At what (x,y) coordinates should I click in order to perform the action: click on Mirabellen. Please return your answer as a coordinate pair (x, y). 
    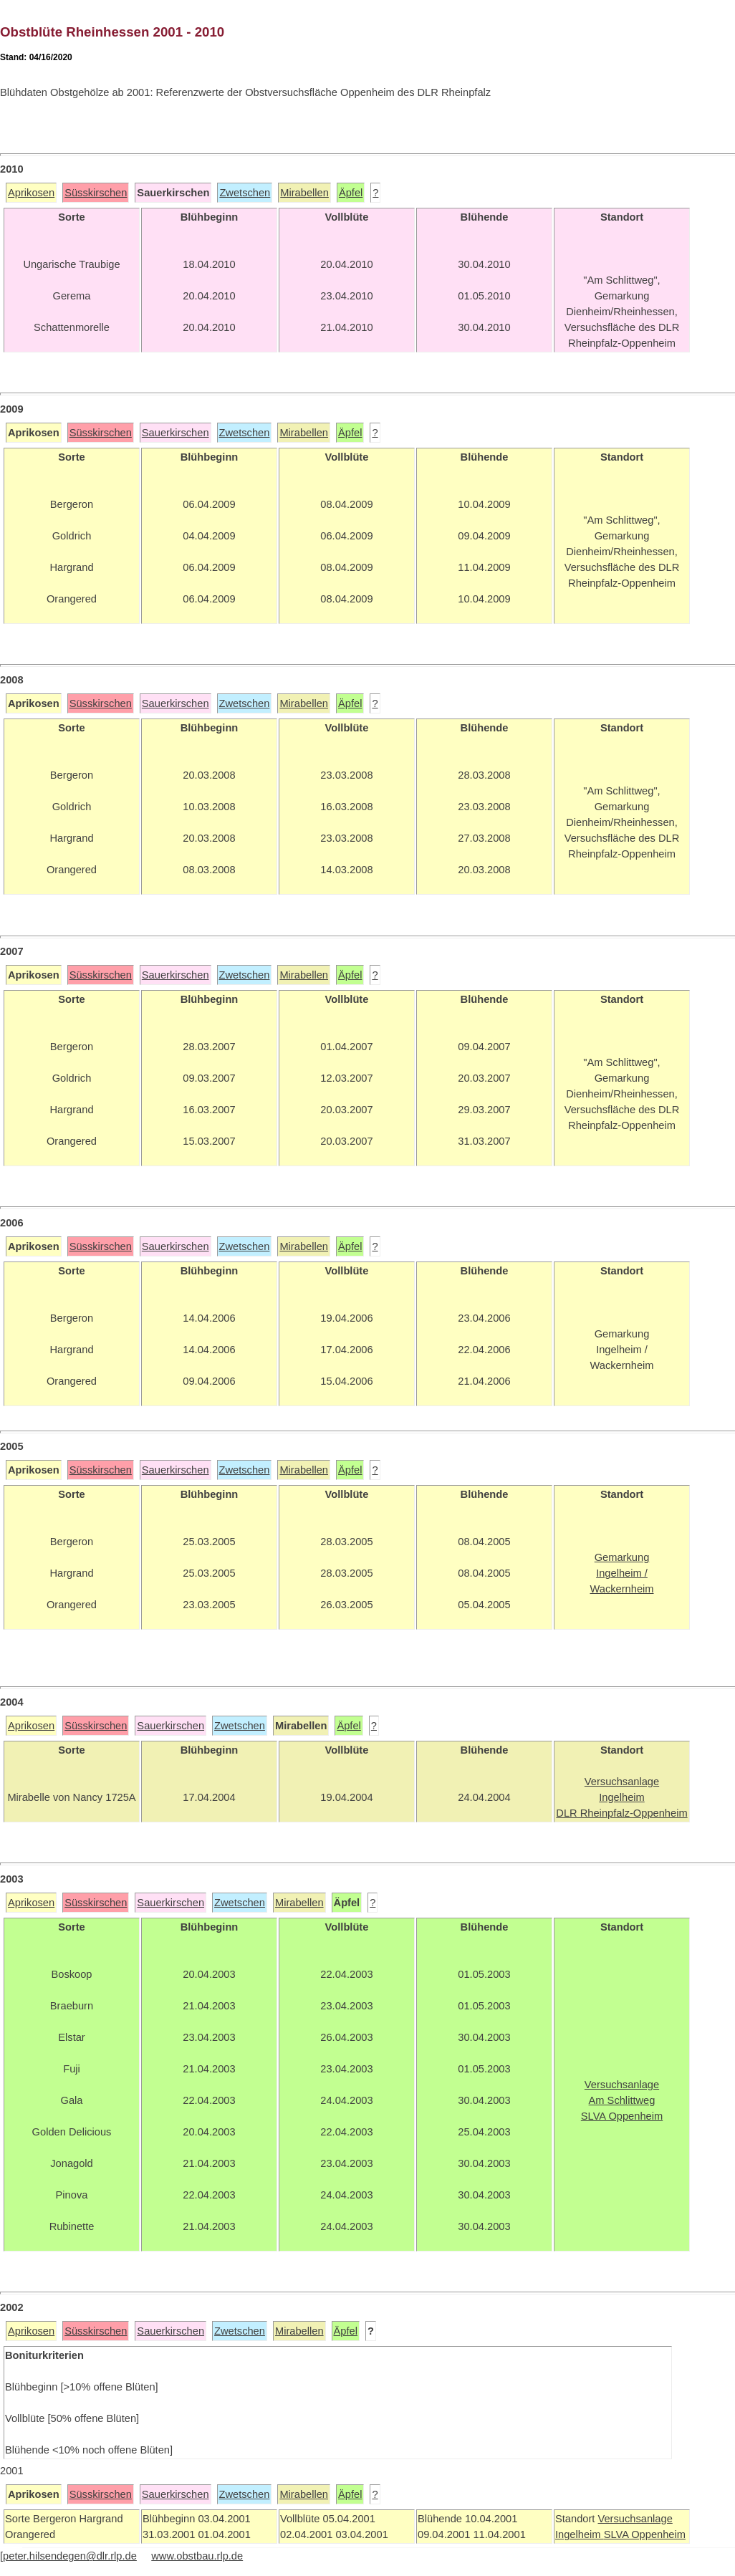
    Looking at the image, I should click on (304, 192).